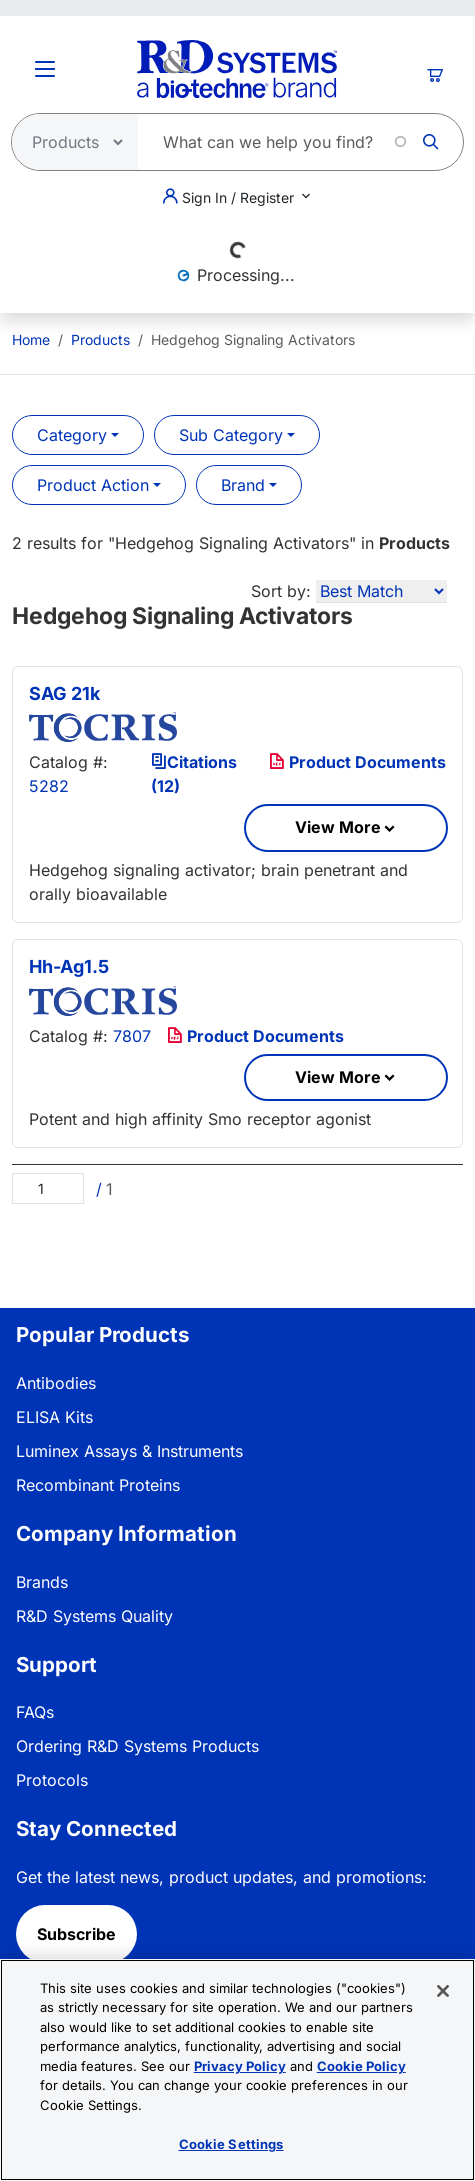 This screenshot has width=475, height=2181. I want to click on [region], so click(237, 2070).